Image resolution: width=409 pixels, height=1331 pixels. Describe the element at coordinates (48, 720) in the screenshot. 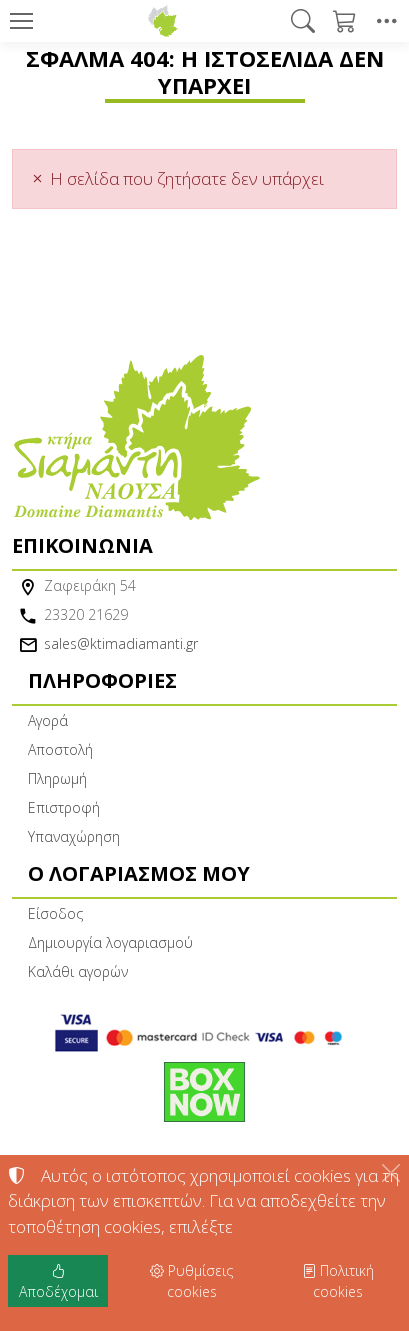

I see `Αγορά` at that location.